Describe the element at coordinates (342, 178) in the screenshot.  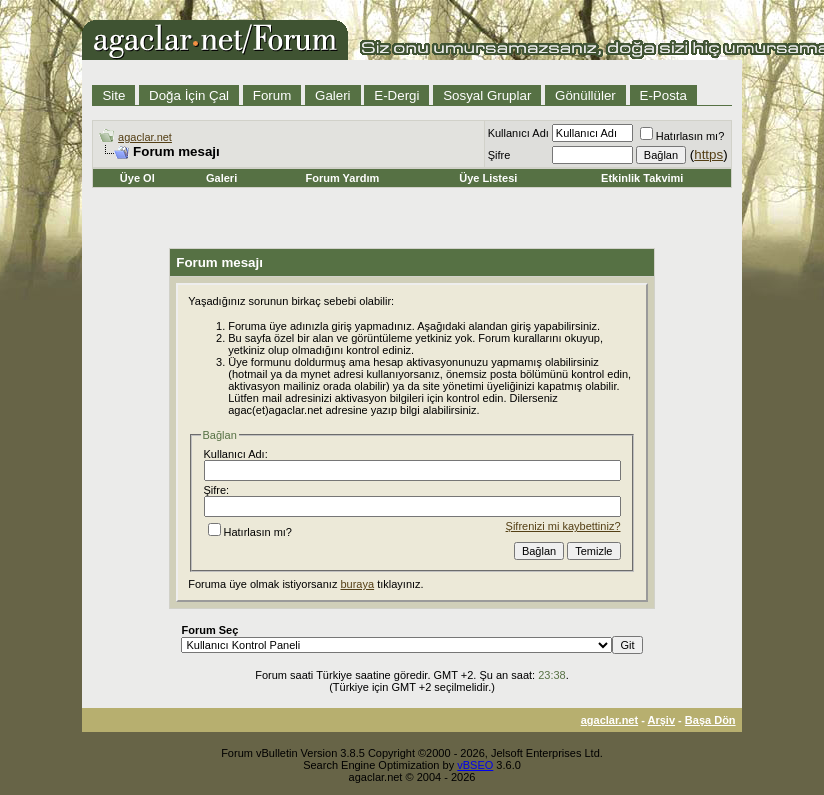
I see `Forum Yardım` at that location.